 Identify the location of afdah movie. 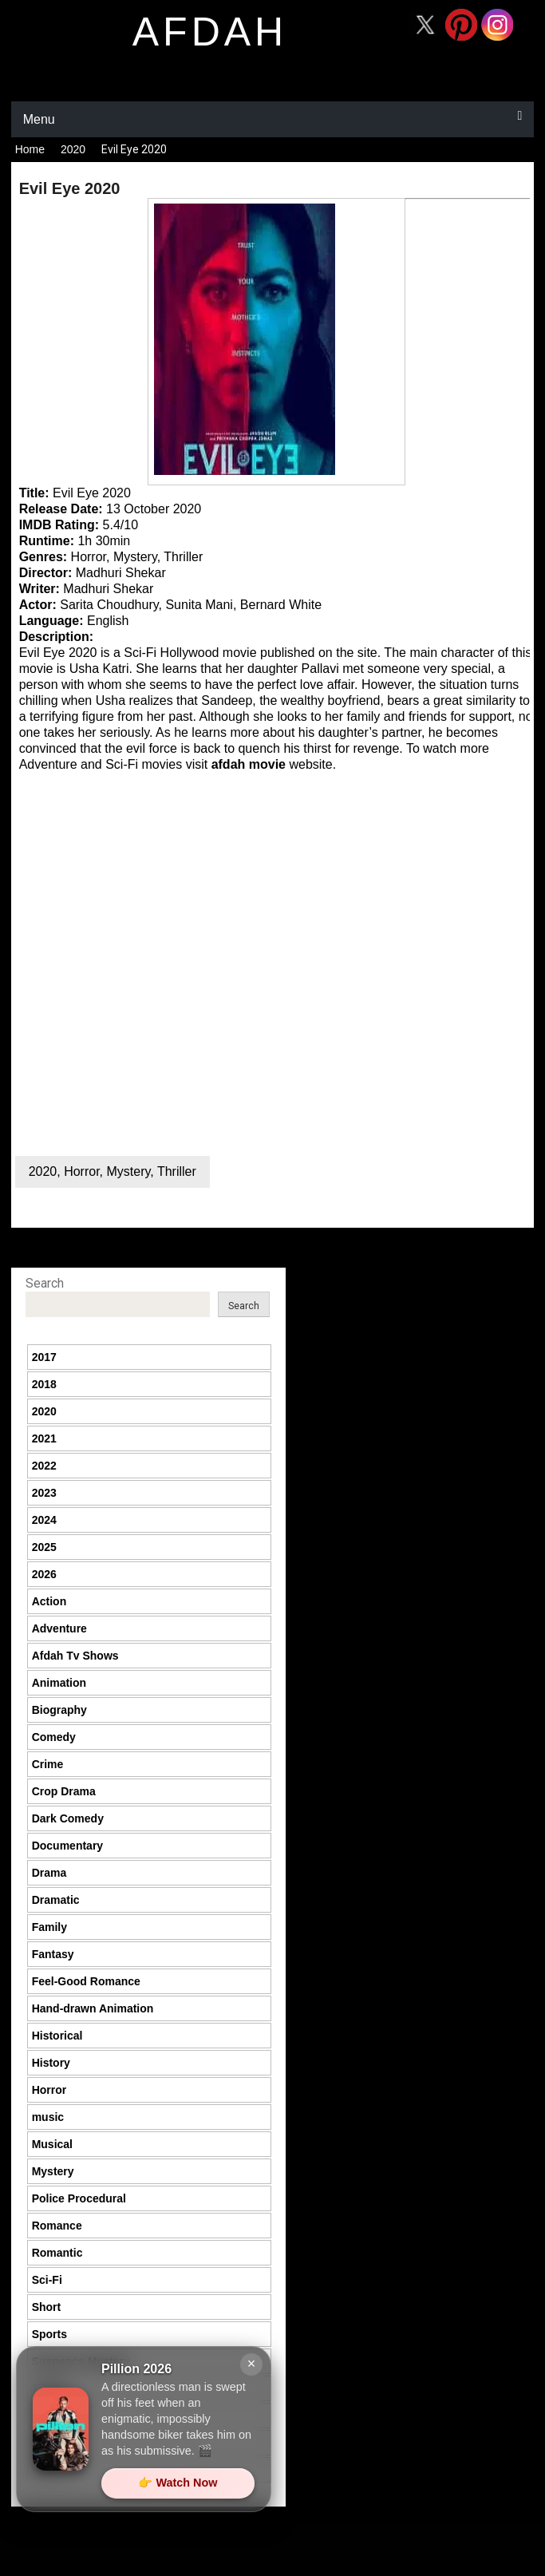
(248, 764).